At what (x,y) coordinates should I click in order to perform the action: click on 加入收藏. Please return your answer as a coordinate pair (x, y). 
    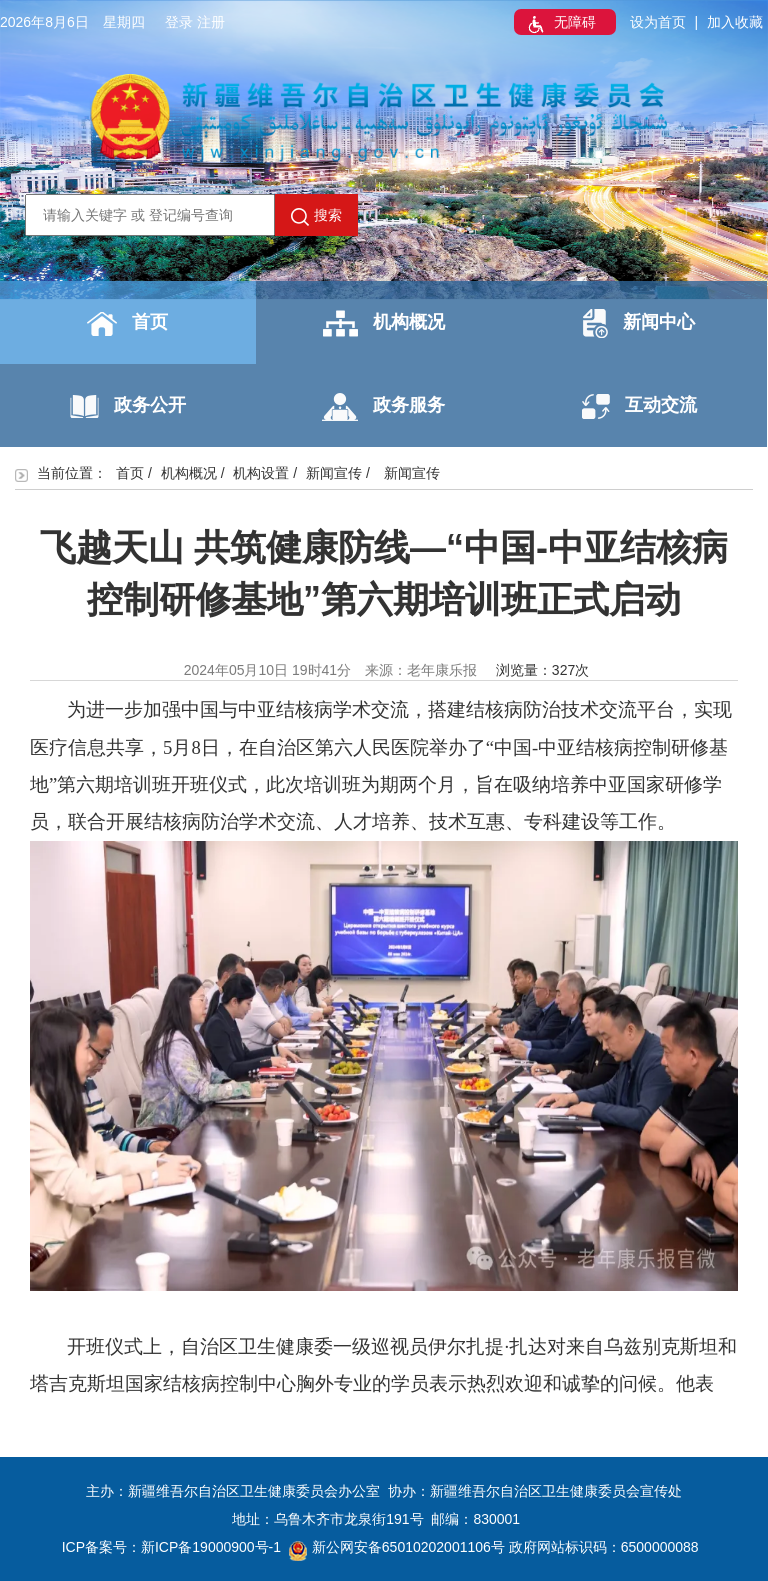
    Looking at the image, I should click on (735, 22).